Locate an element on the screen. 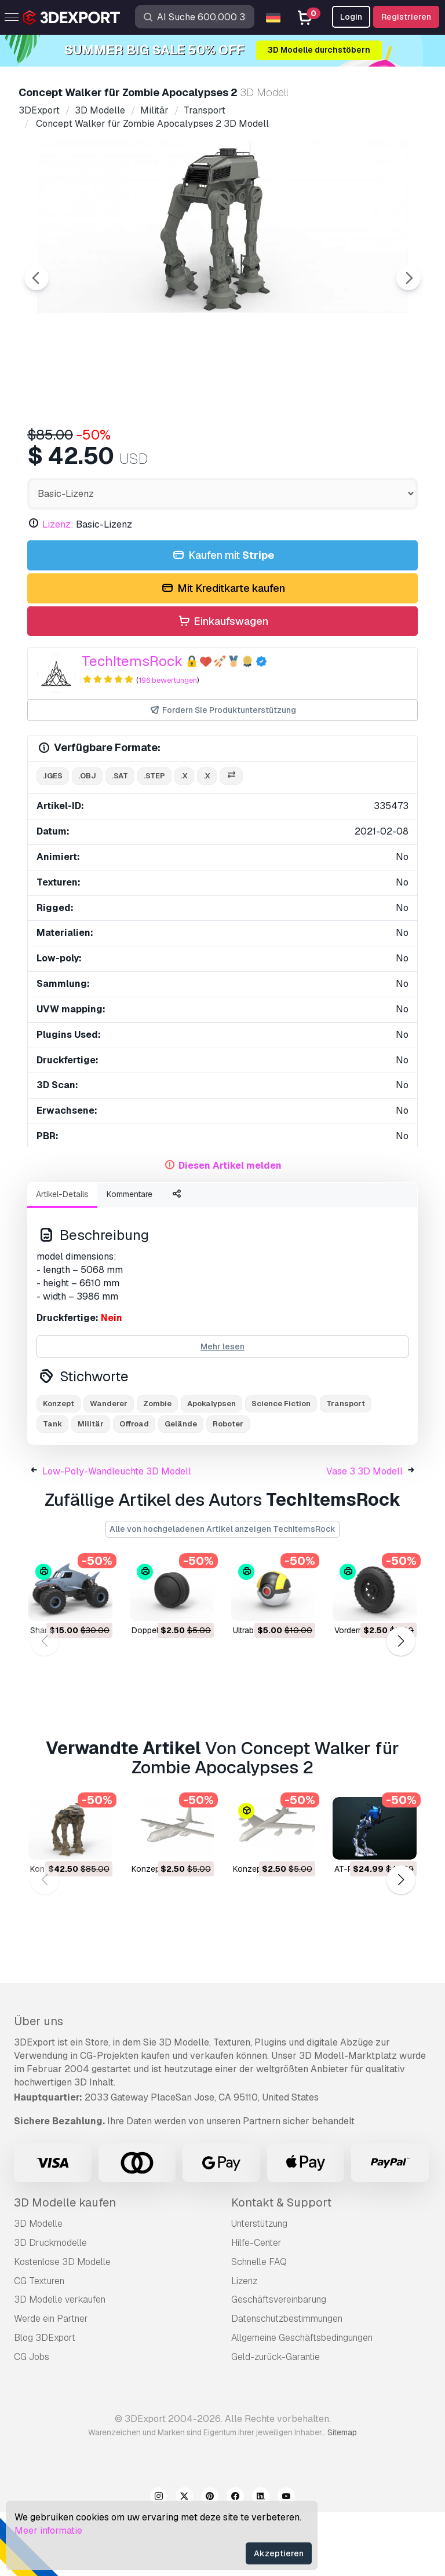  [Go to slide #1] is located at coordinates (86, 448).